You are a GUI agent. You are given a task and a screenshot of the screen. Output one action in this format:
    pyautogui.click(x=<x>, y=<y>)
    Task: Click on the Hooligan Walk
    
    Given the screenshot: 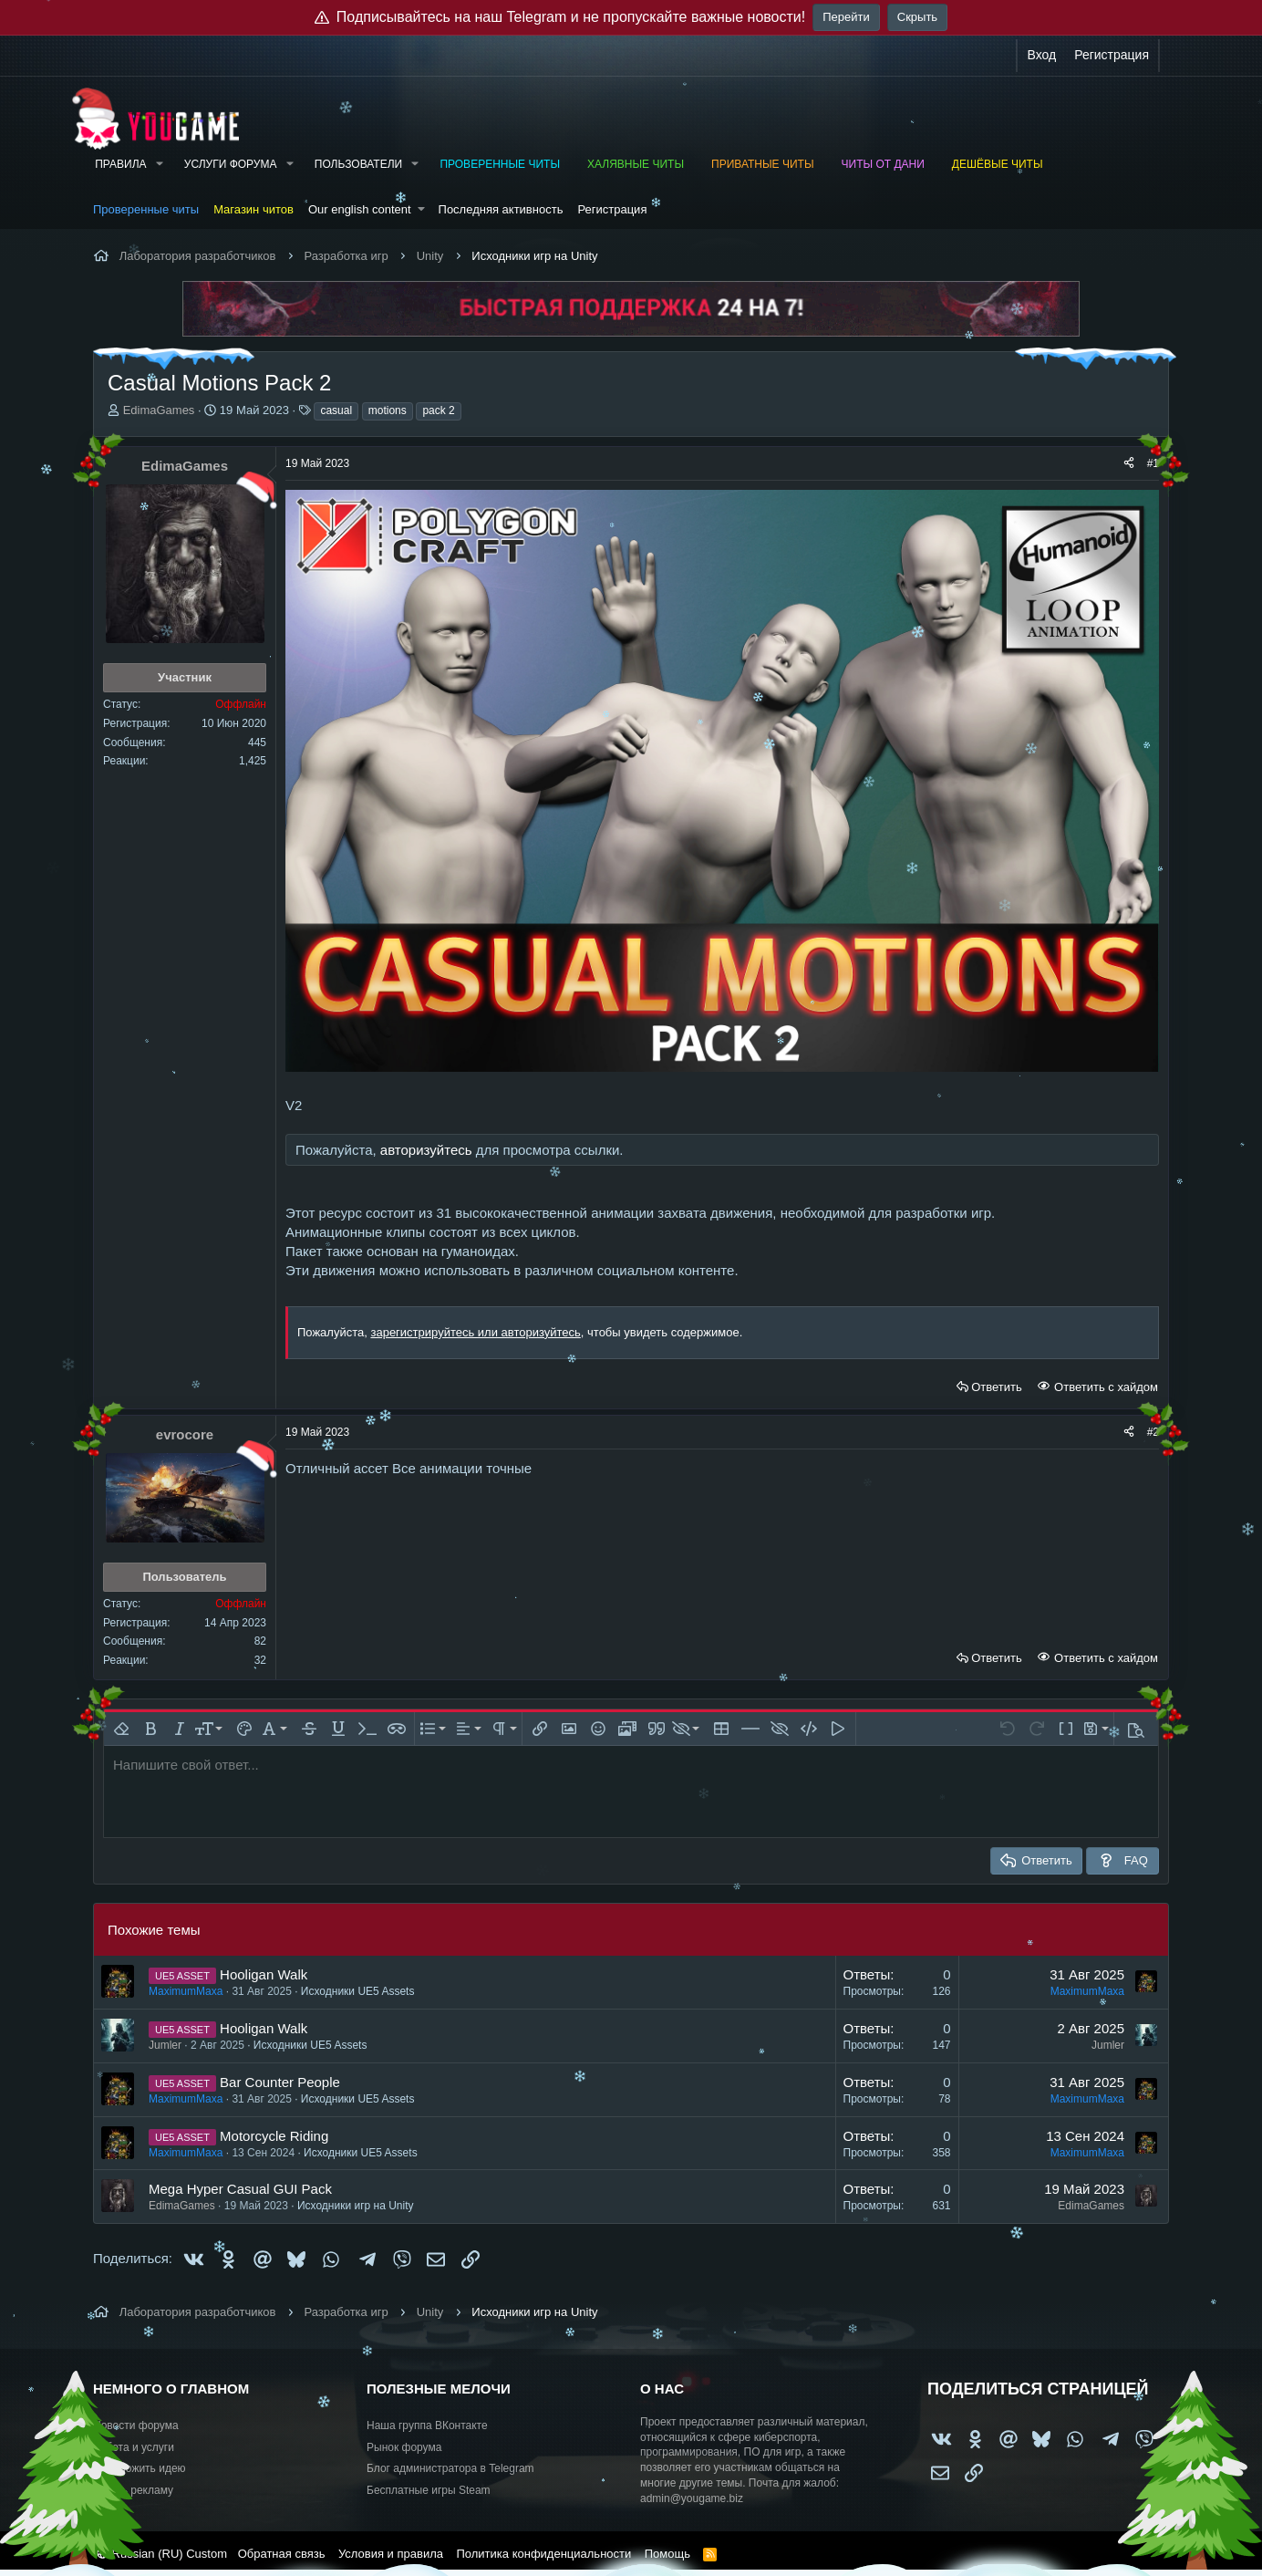 What is the action you would take?
    pyautogui.click(x=263, y=1974)
    